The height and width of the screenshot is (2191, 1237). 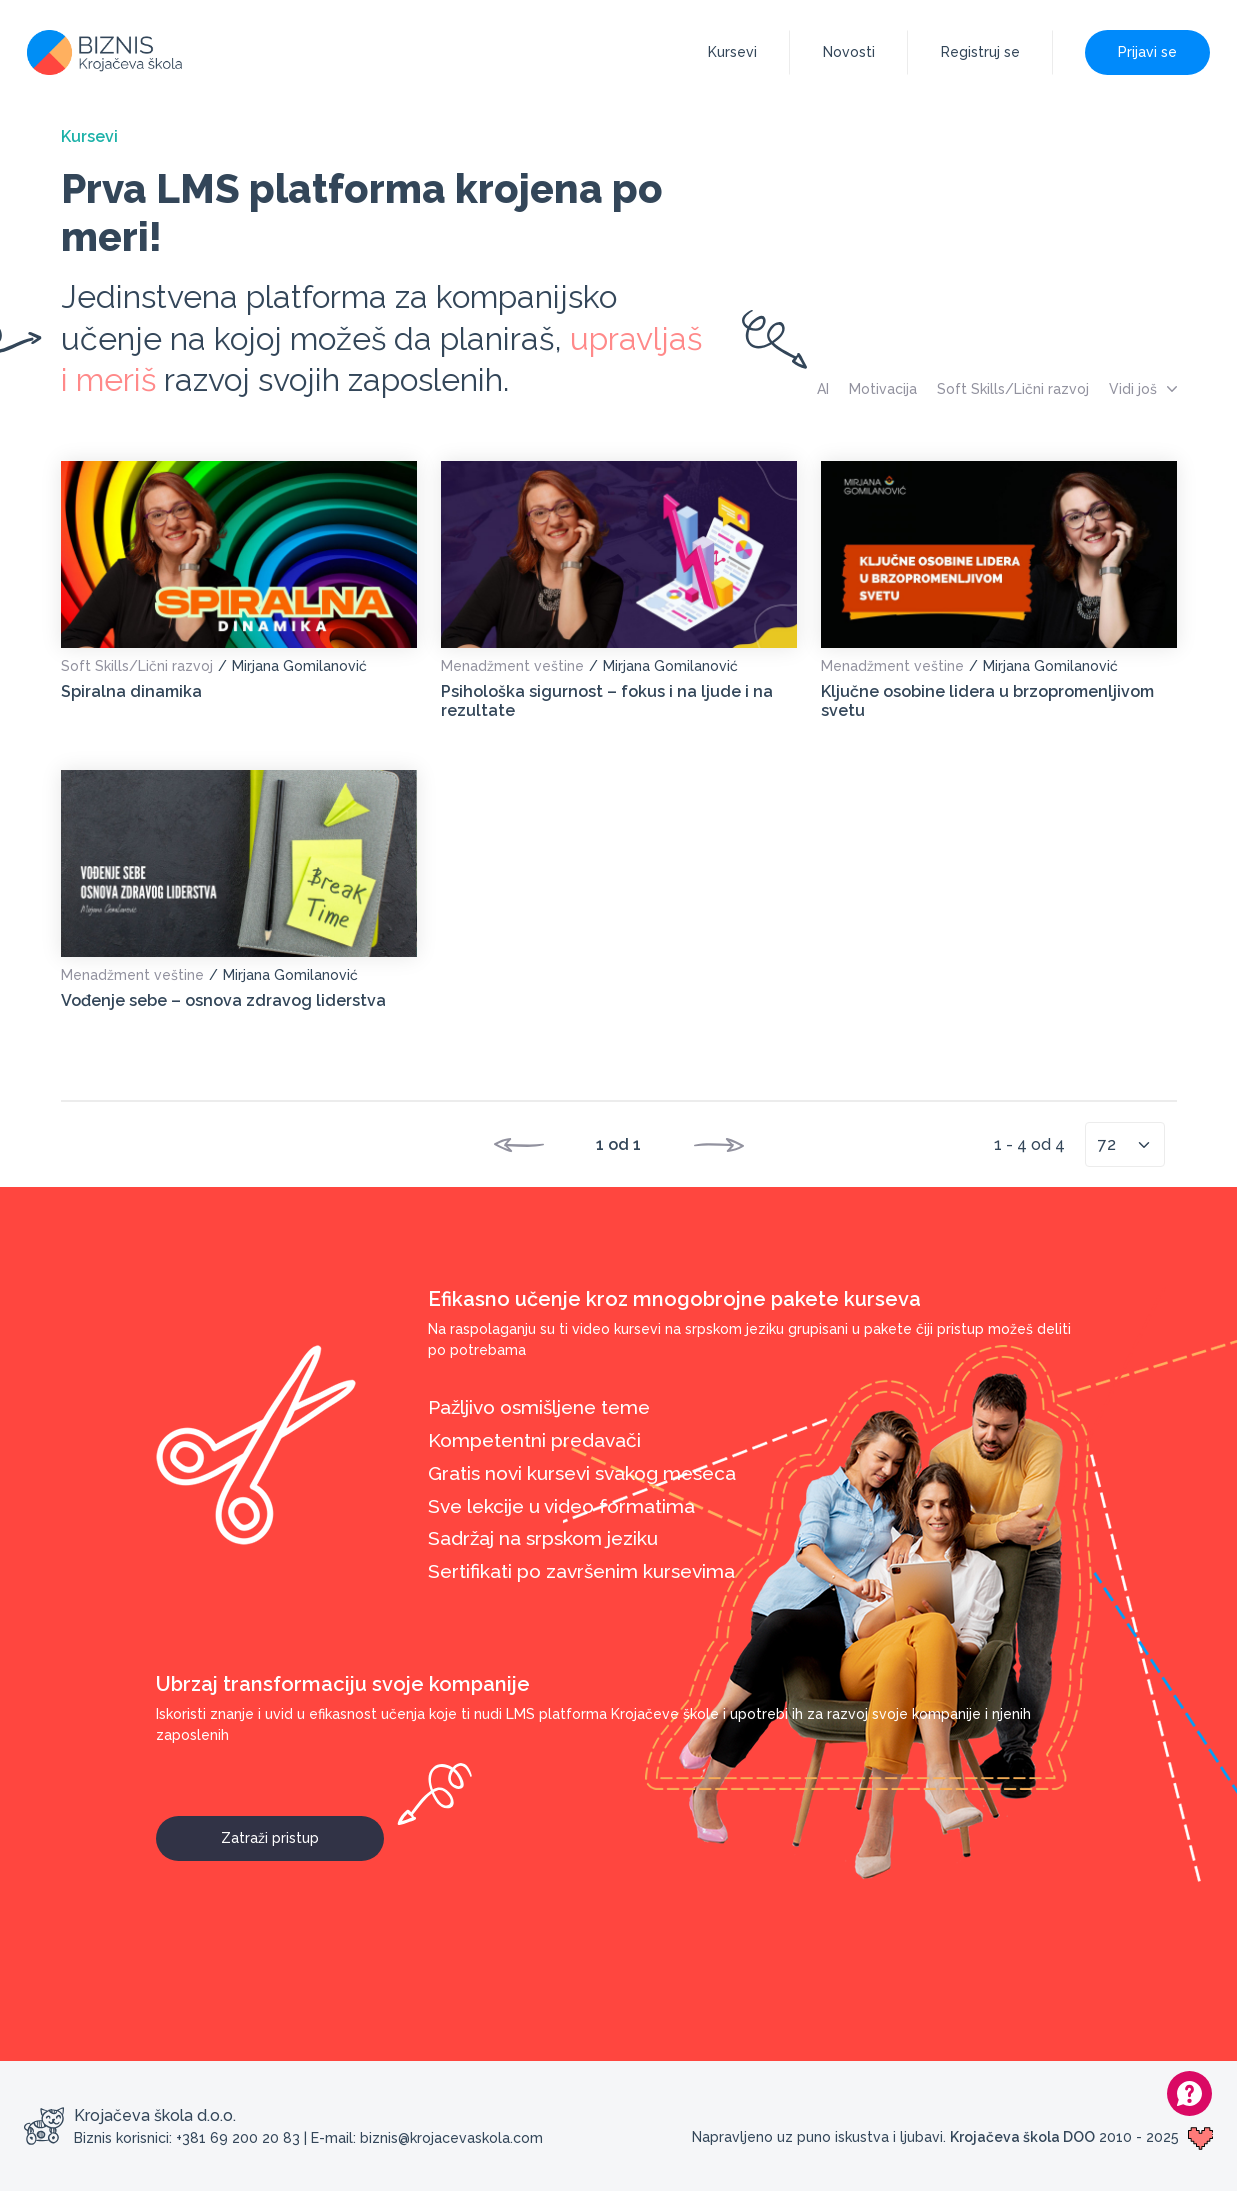 What do you see at coordinates (1143, 389) in the screenshot?
I see `Vidi još` at bounding box center [1143, 389].